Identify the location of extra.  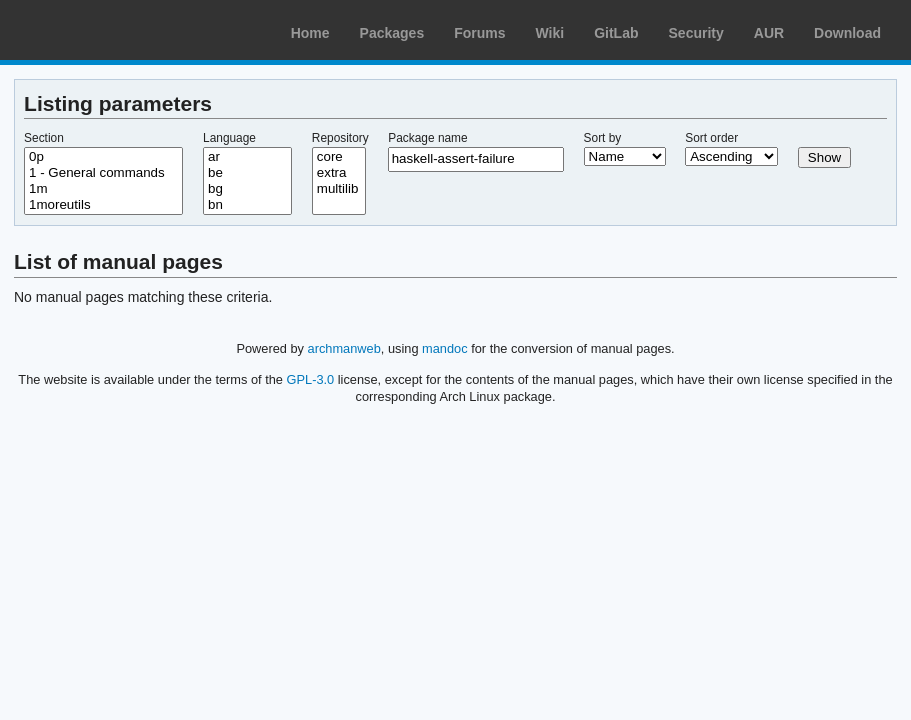
(339, 173).